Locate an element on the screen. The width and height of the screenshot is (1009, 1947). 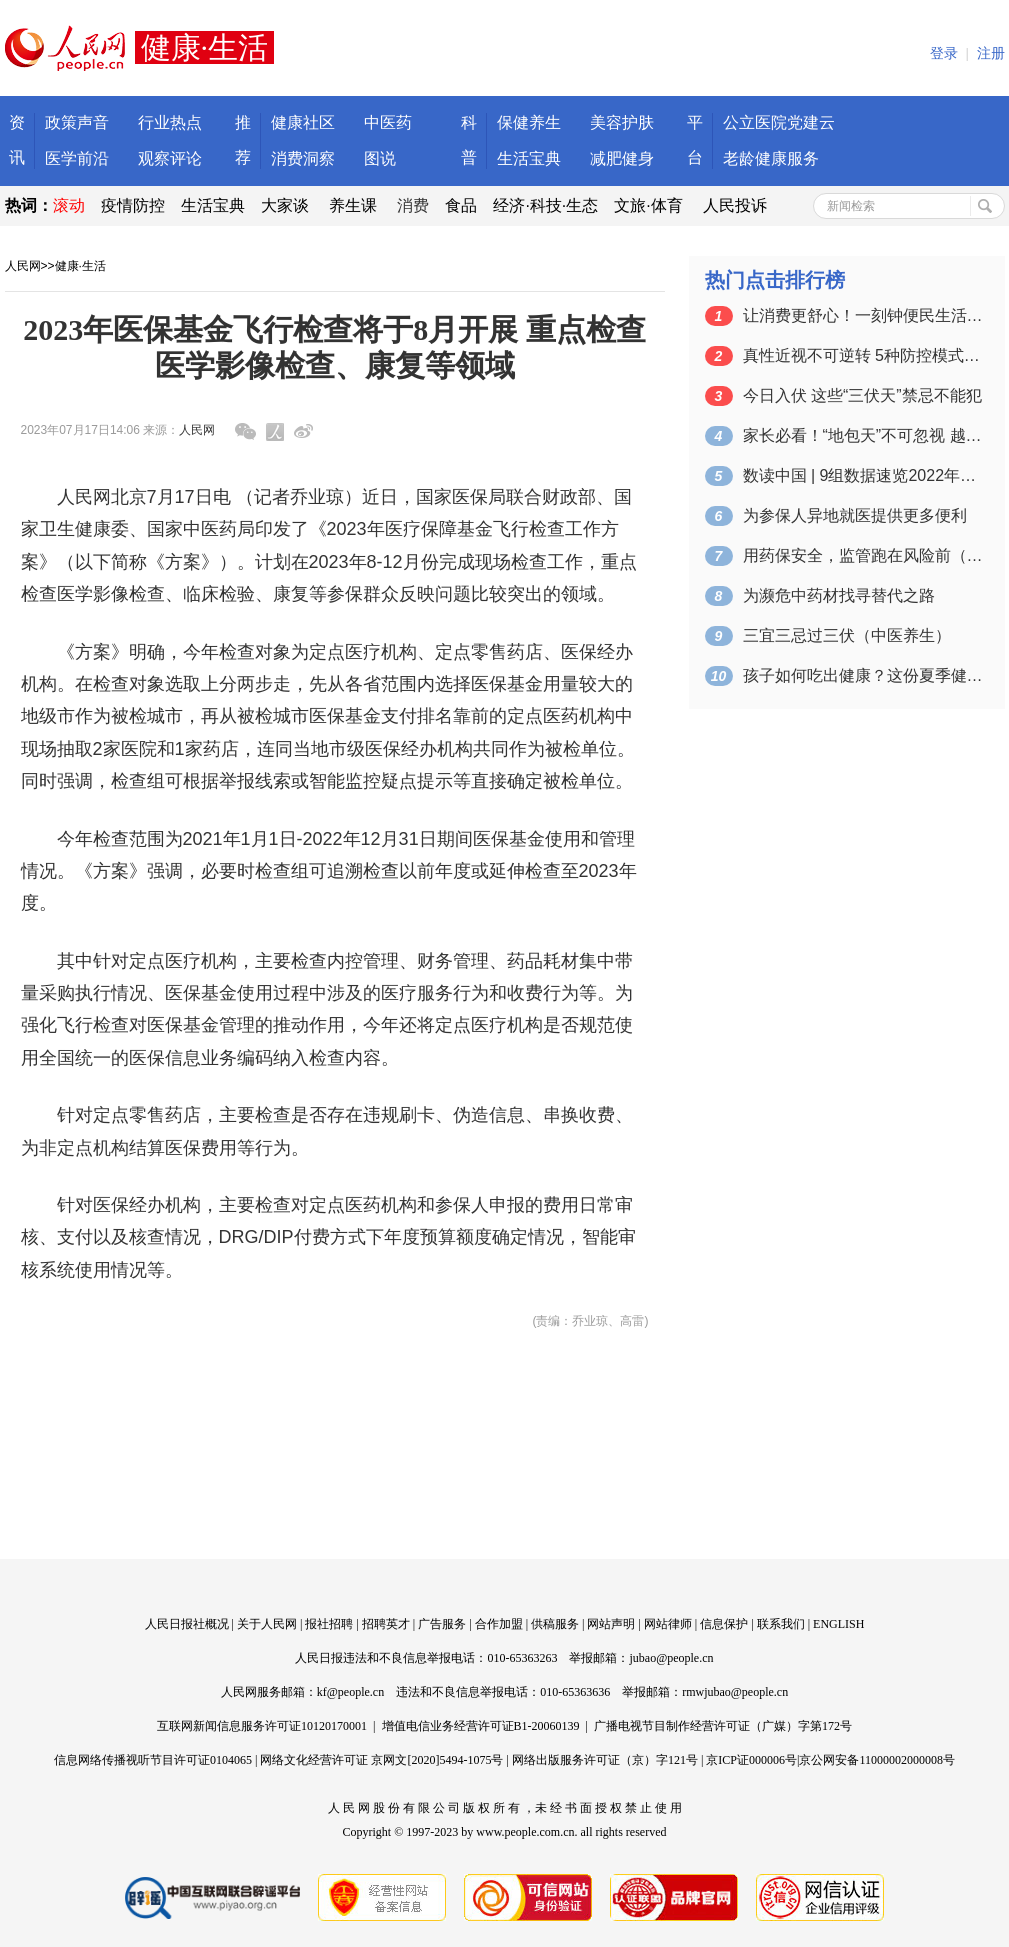
关于人民网 is located at coordinates (267, 1624).